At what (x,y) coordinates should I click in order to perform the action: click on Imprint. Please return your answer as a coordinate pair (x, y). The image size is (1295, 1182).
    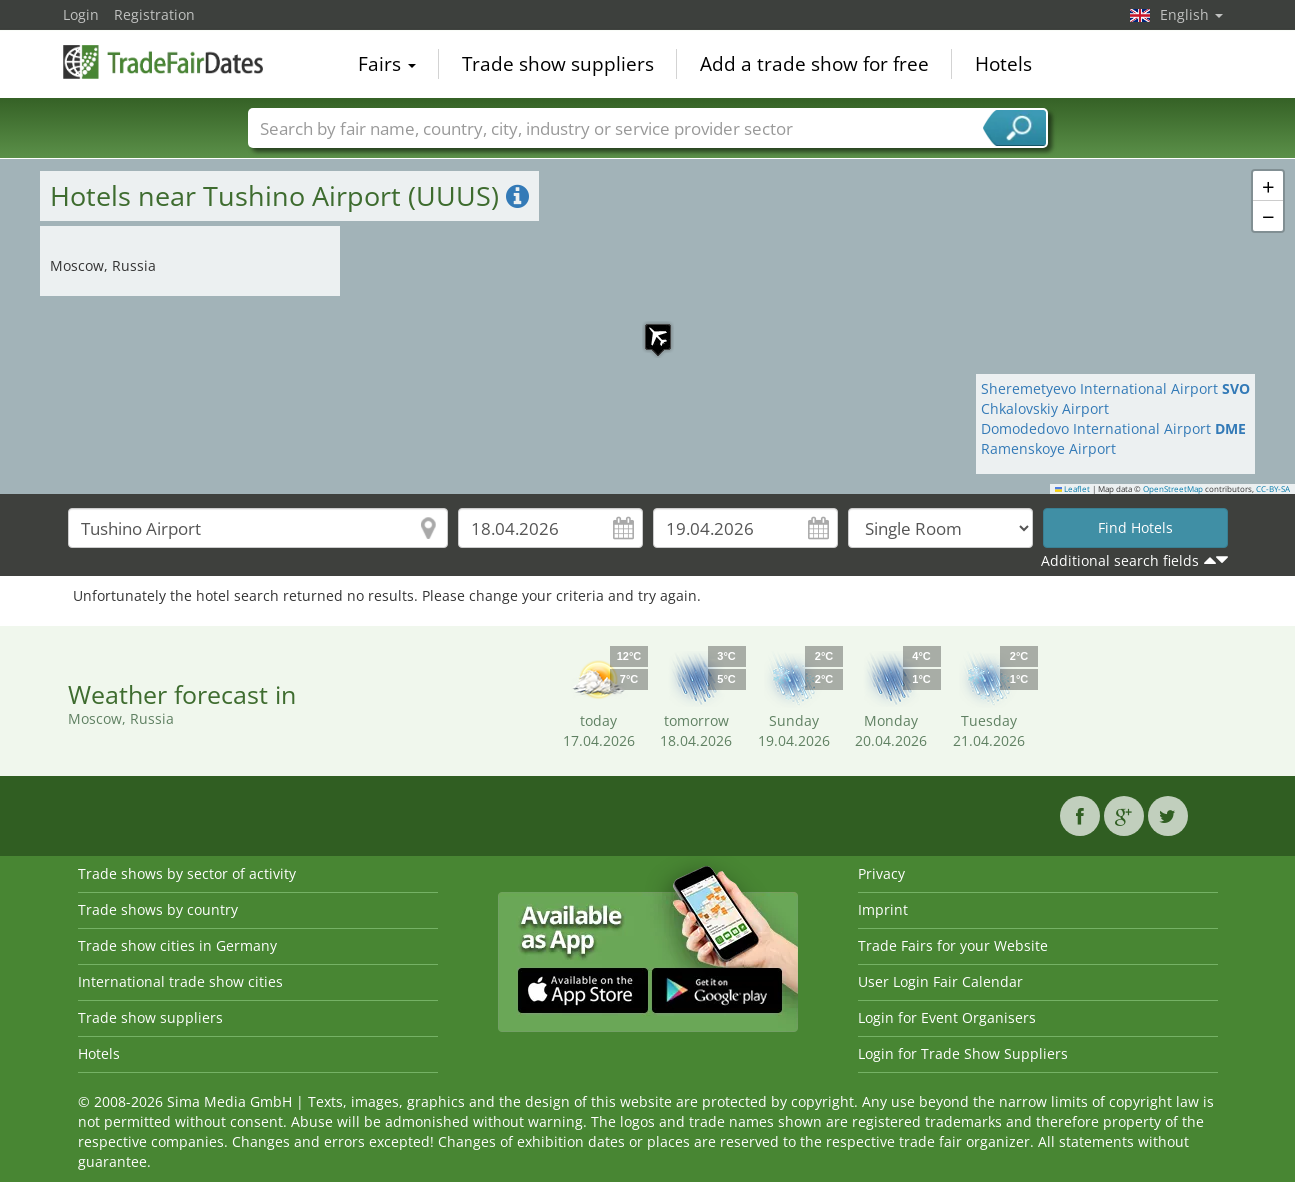
    Looking at the image, I should click on (883, 909).